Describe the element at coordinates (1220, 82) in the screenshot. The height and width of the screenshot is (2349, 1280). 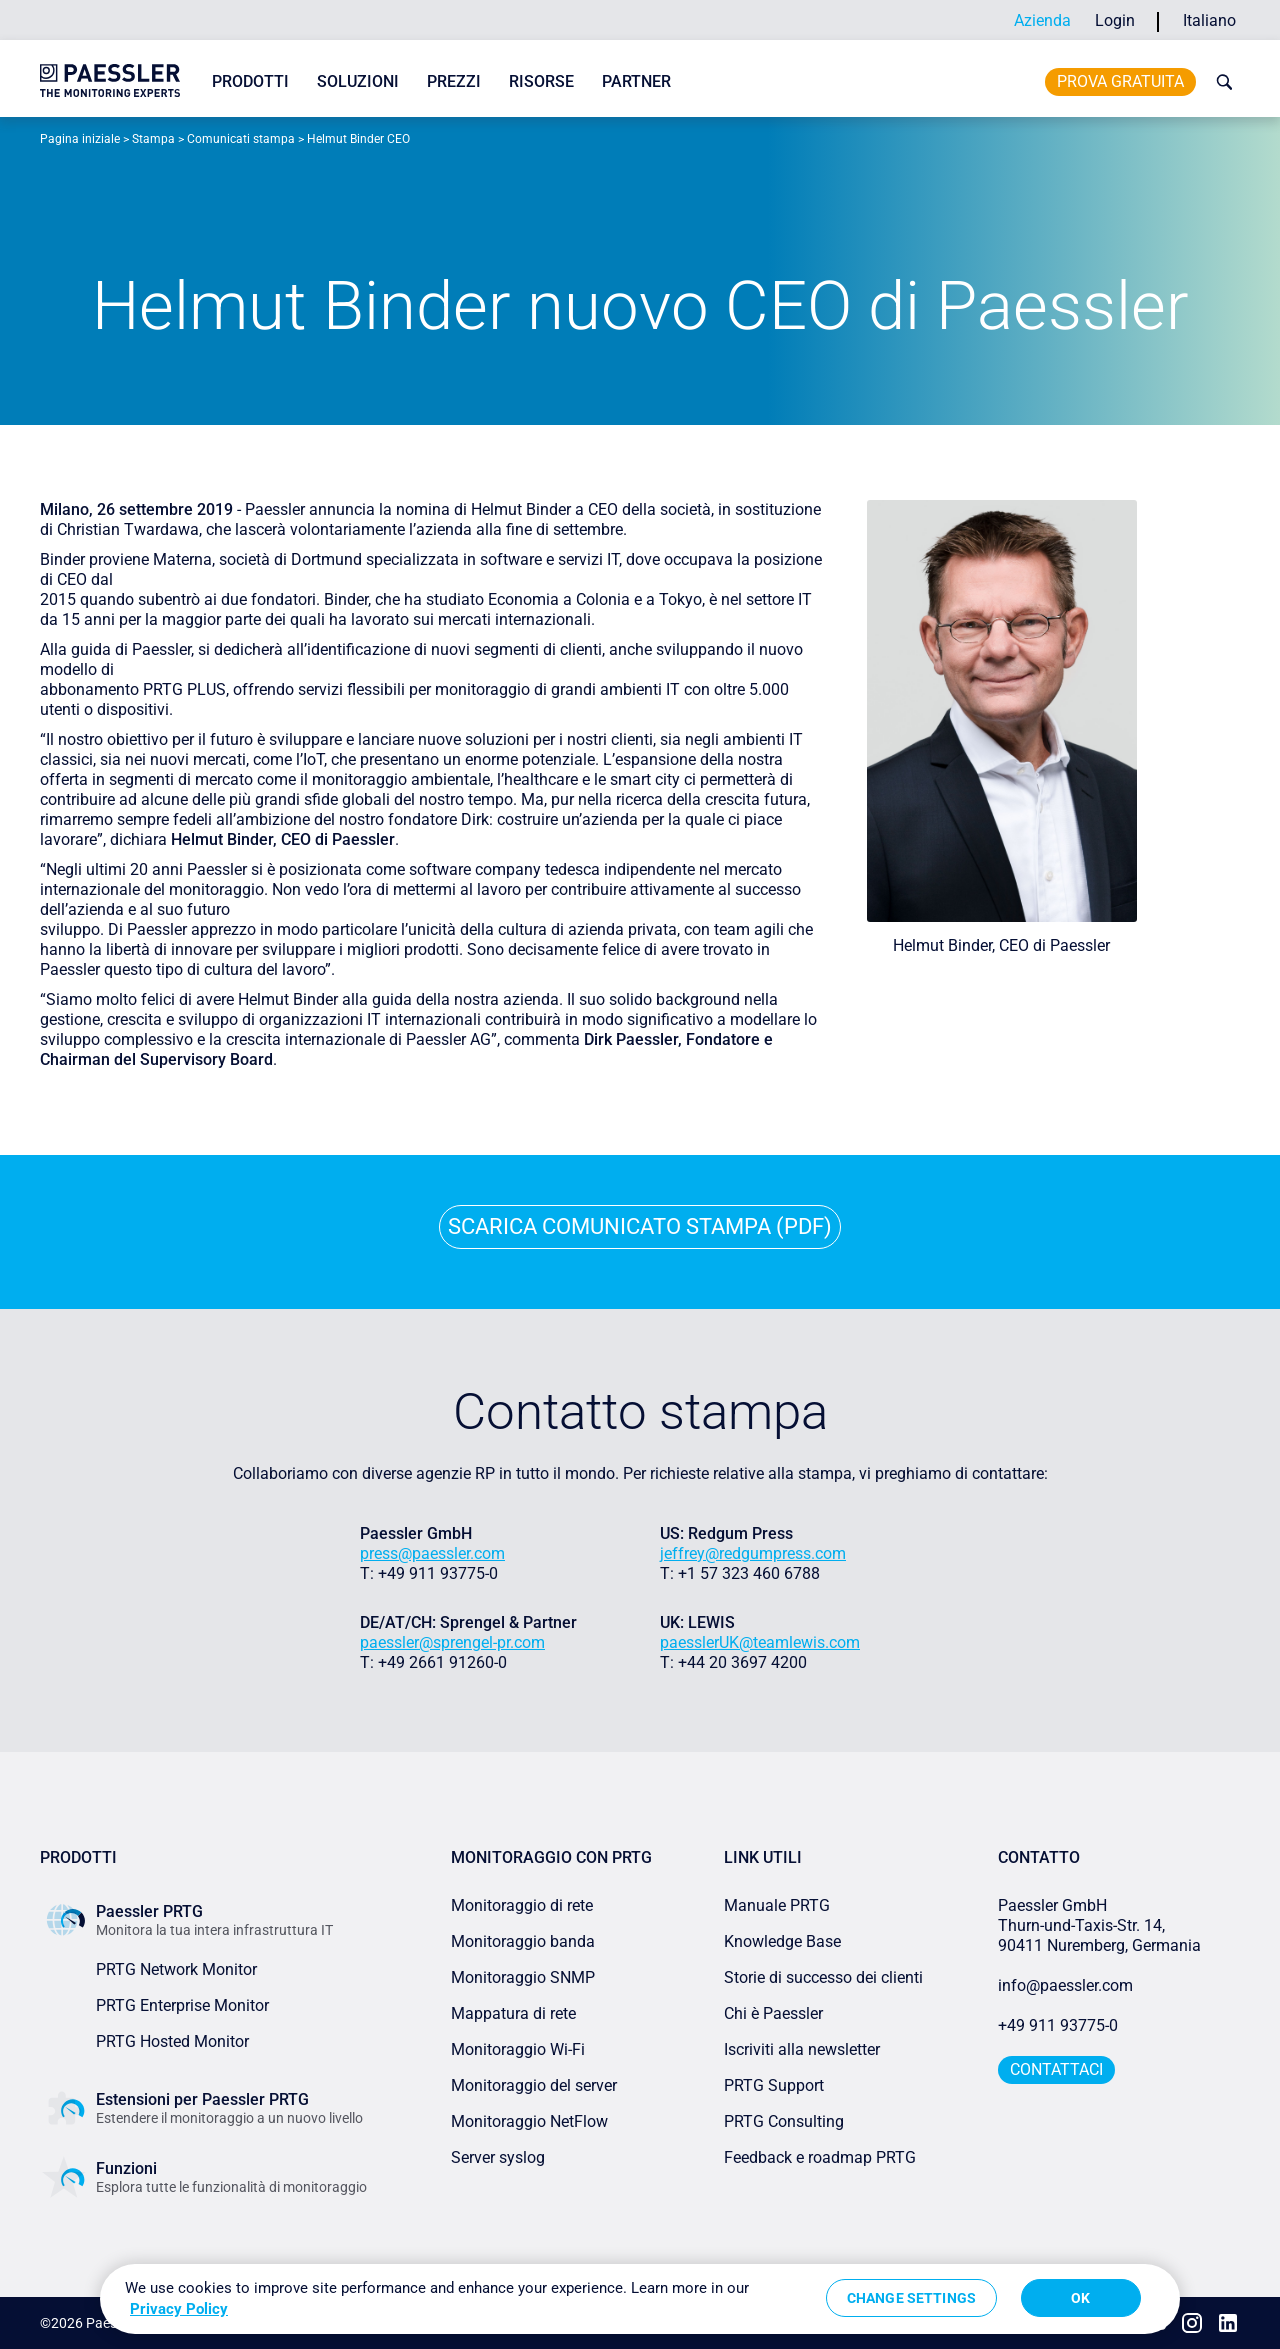
I see `[toggle search bar]` at that location.